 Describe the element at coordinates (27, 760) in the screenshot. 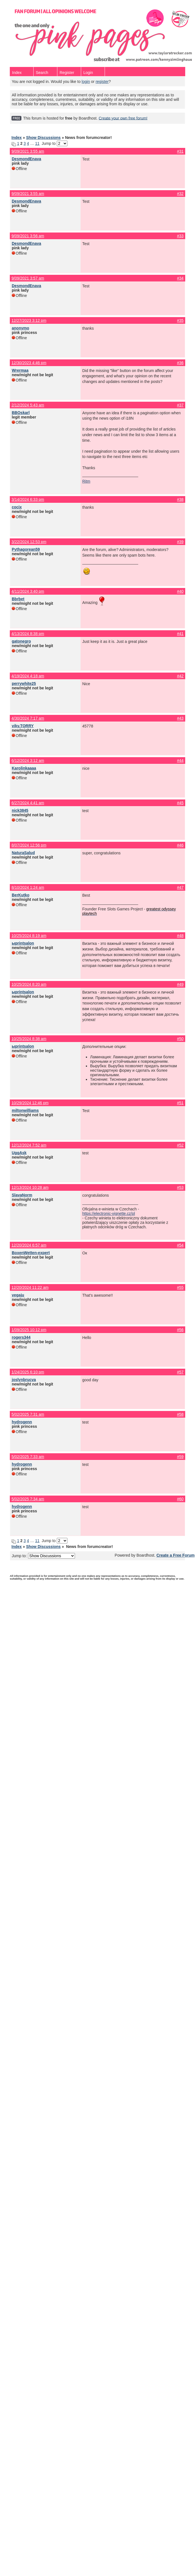

I see `6/12/2024 3:12 am` at that location.